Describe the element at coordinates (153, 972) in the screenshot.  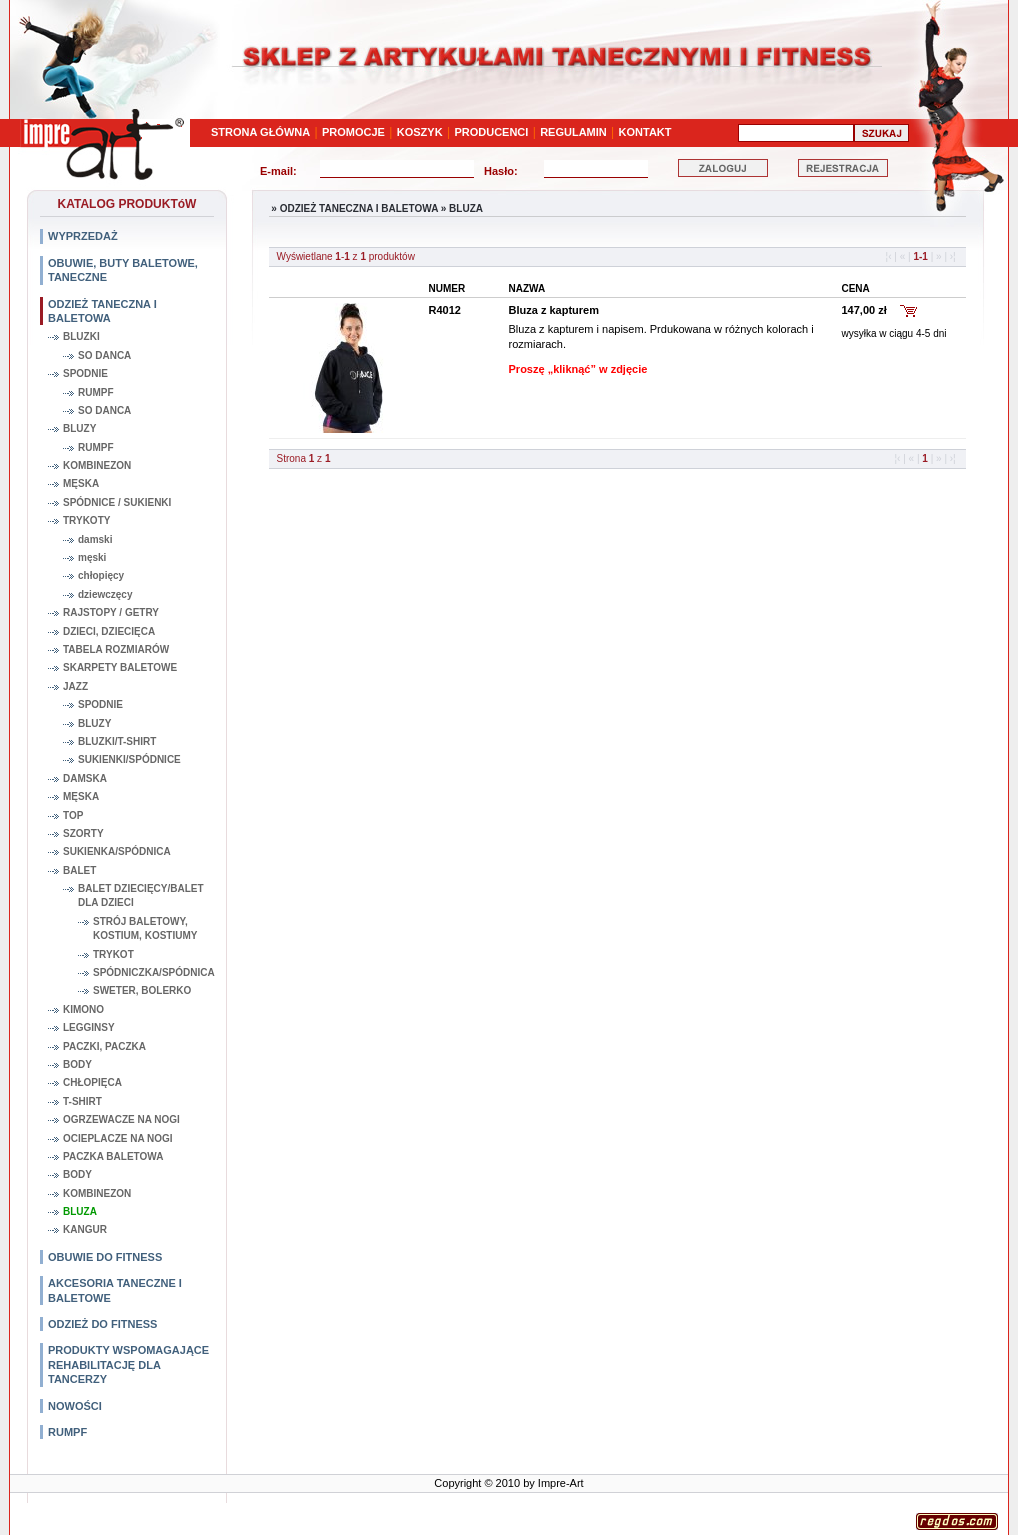
I see `SPÓDNICZKA/SPÓDNICA` at that location.